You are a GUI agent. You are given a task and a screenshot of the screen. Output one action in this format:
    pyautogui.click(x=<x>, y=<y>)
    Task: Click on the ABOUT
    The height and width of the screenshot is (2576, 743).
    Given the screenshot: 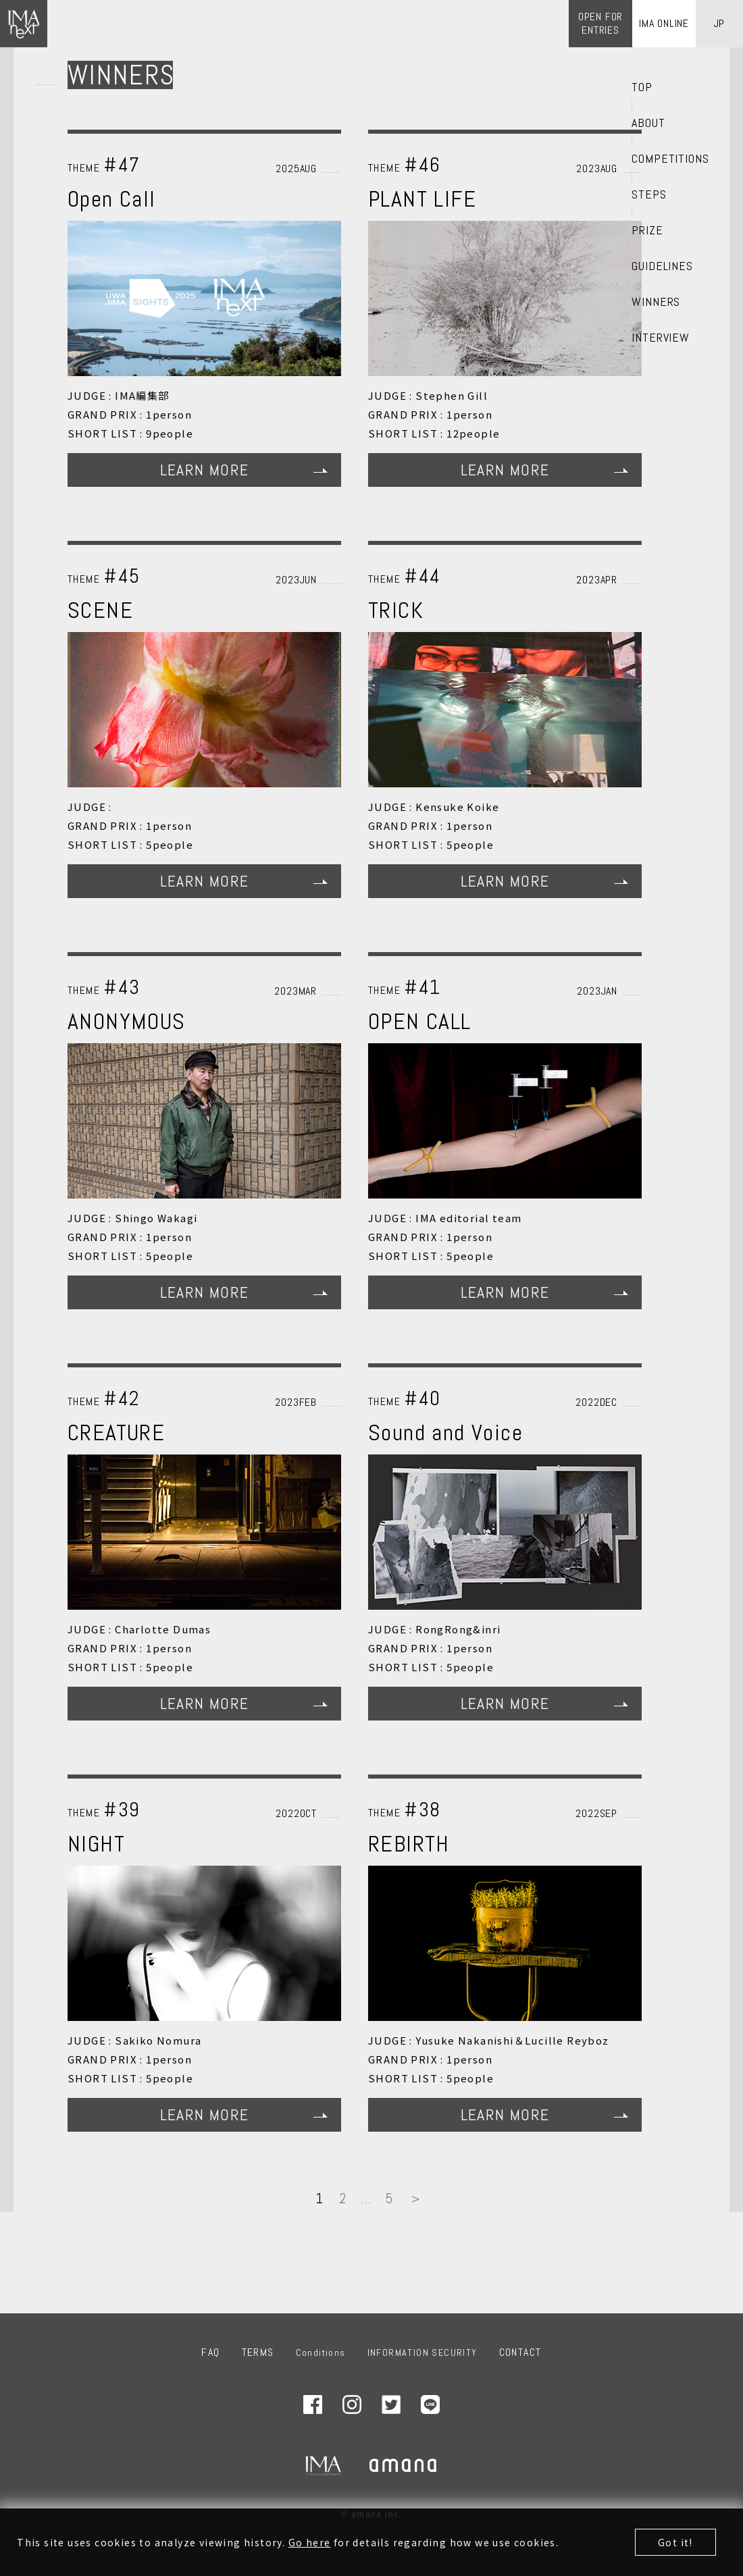 What is the action you would take?
    pyautogui.click(x=648, y=123)
    